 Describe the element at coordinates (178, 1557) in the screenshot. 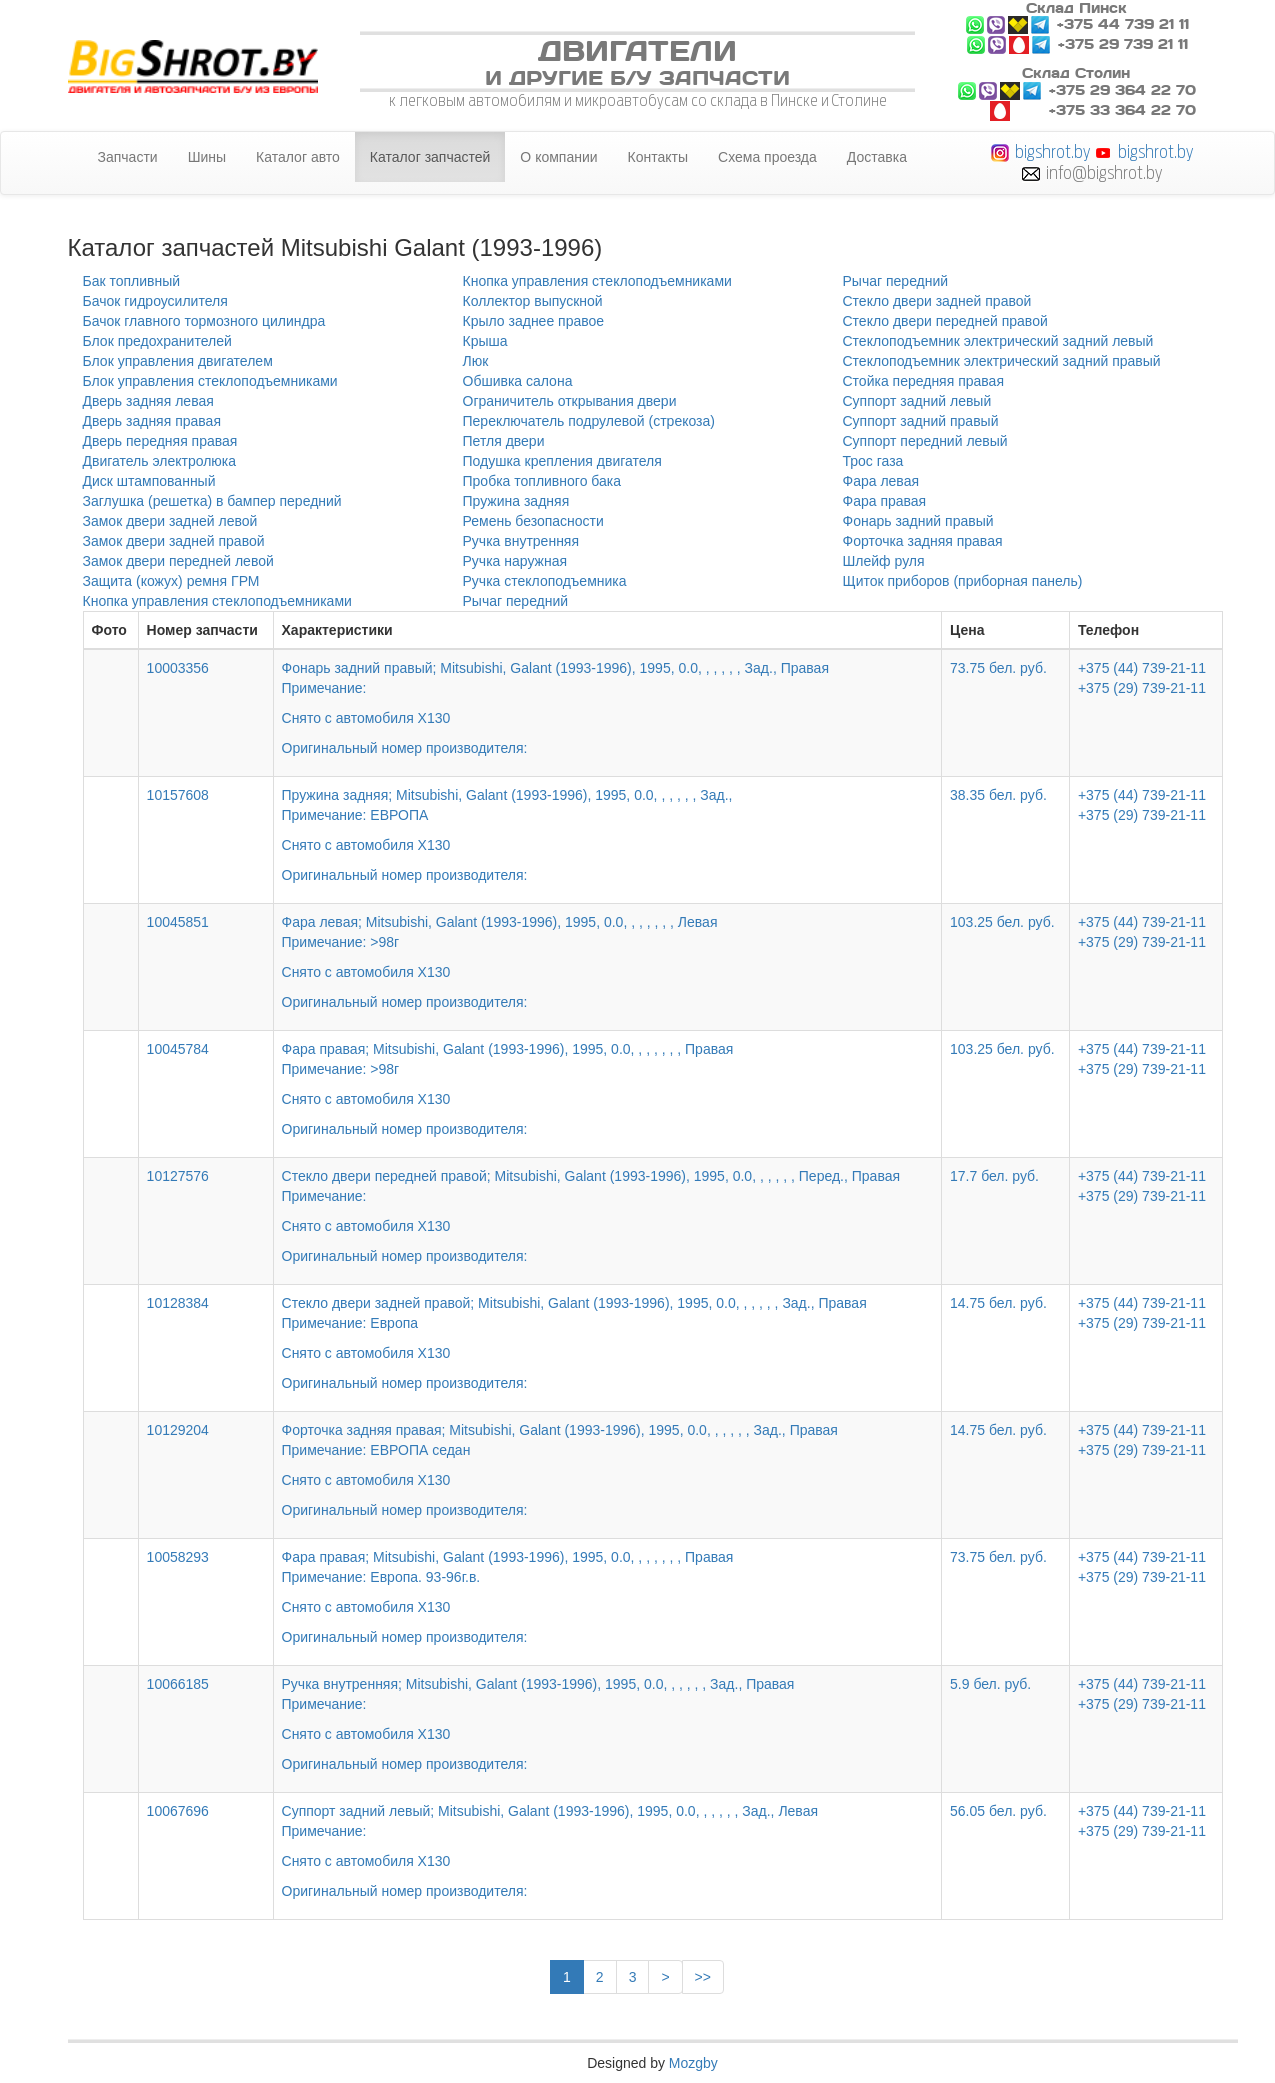

I see `10058293` at that location.